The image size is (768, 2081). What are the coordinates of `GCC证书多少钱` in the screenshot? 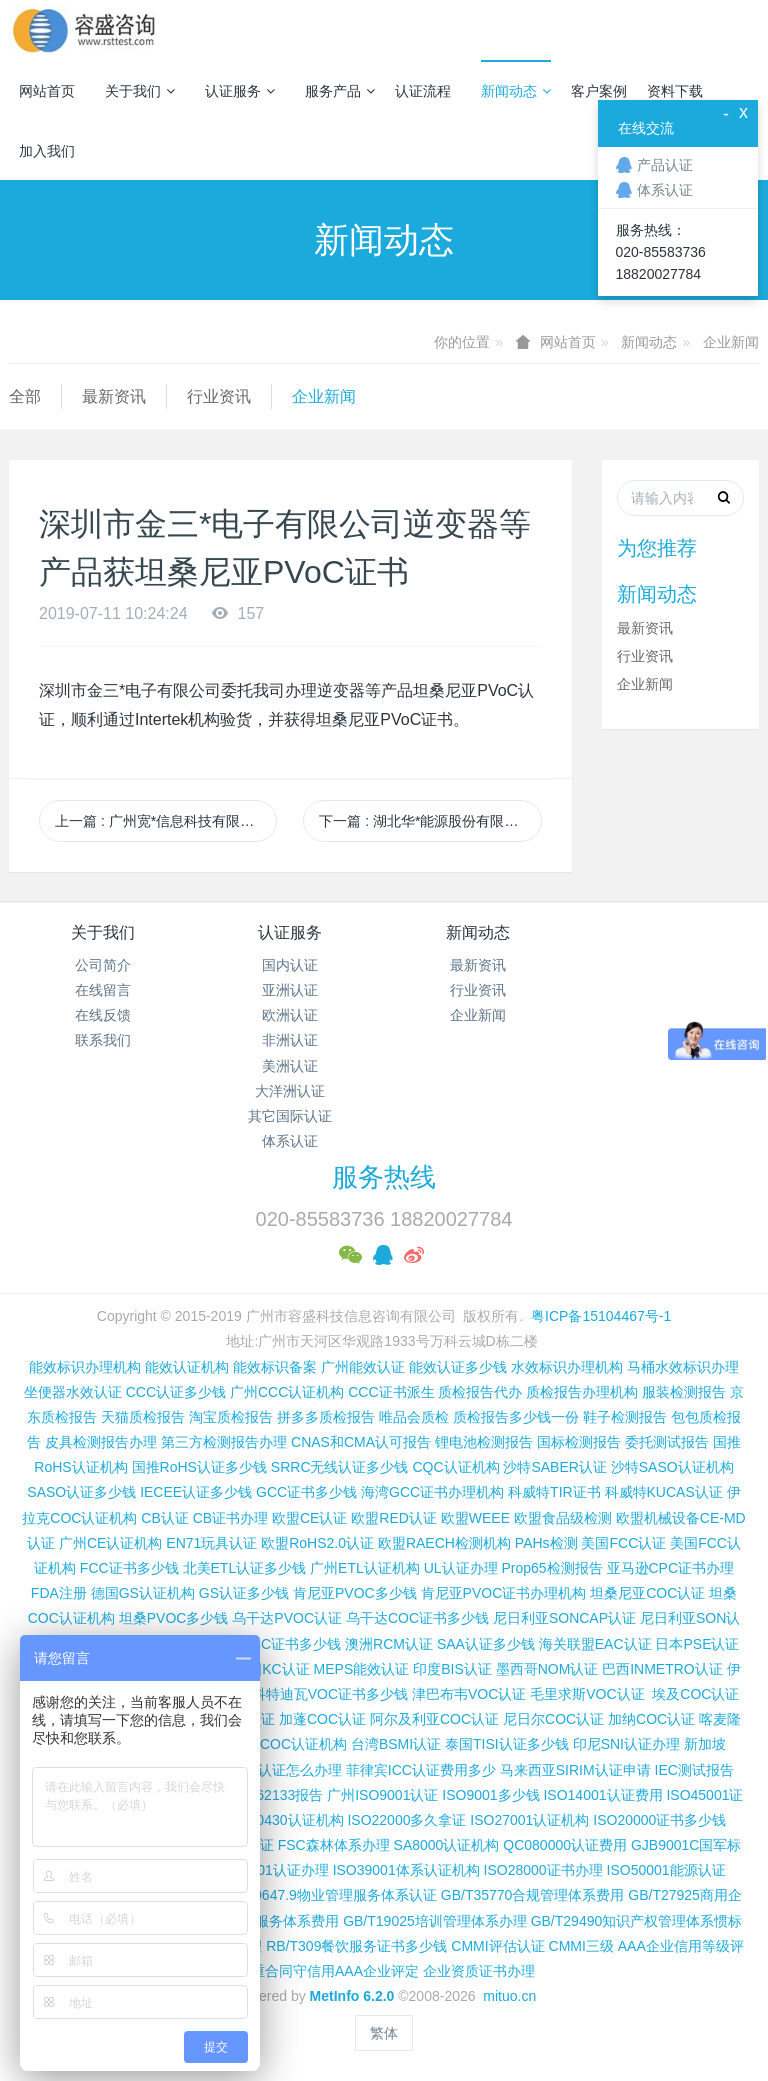 It's located at (306, 1492).